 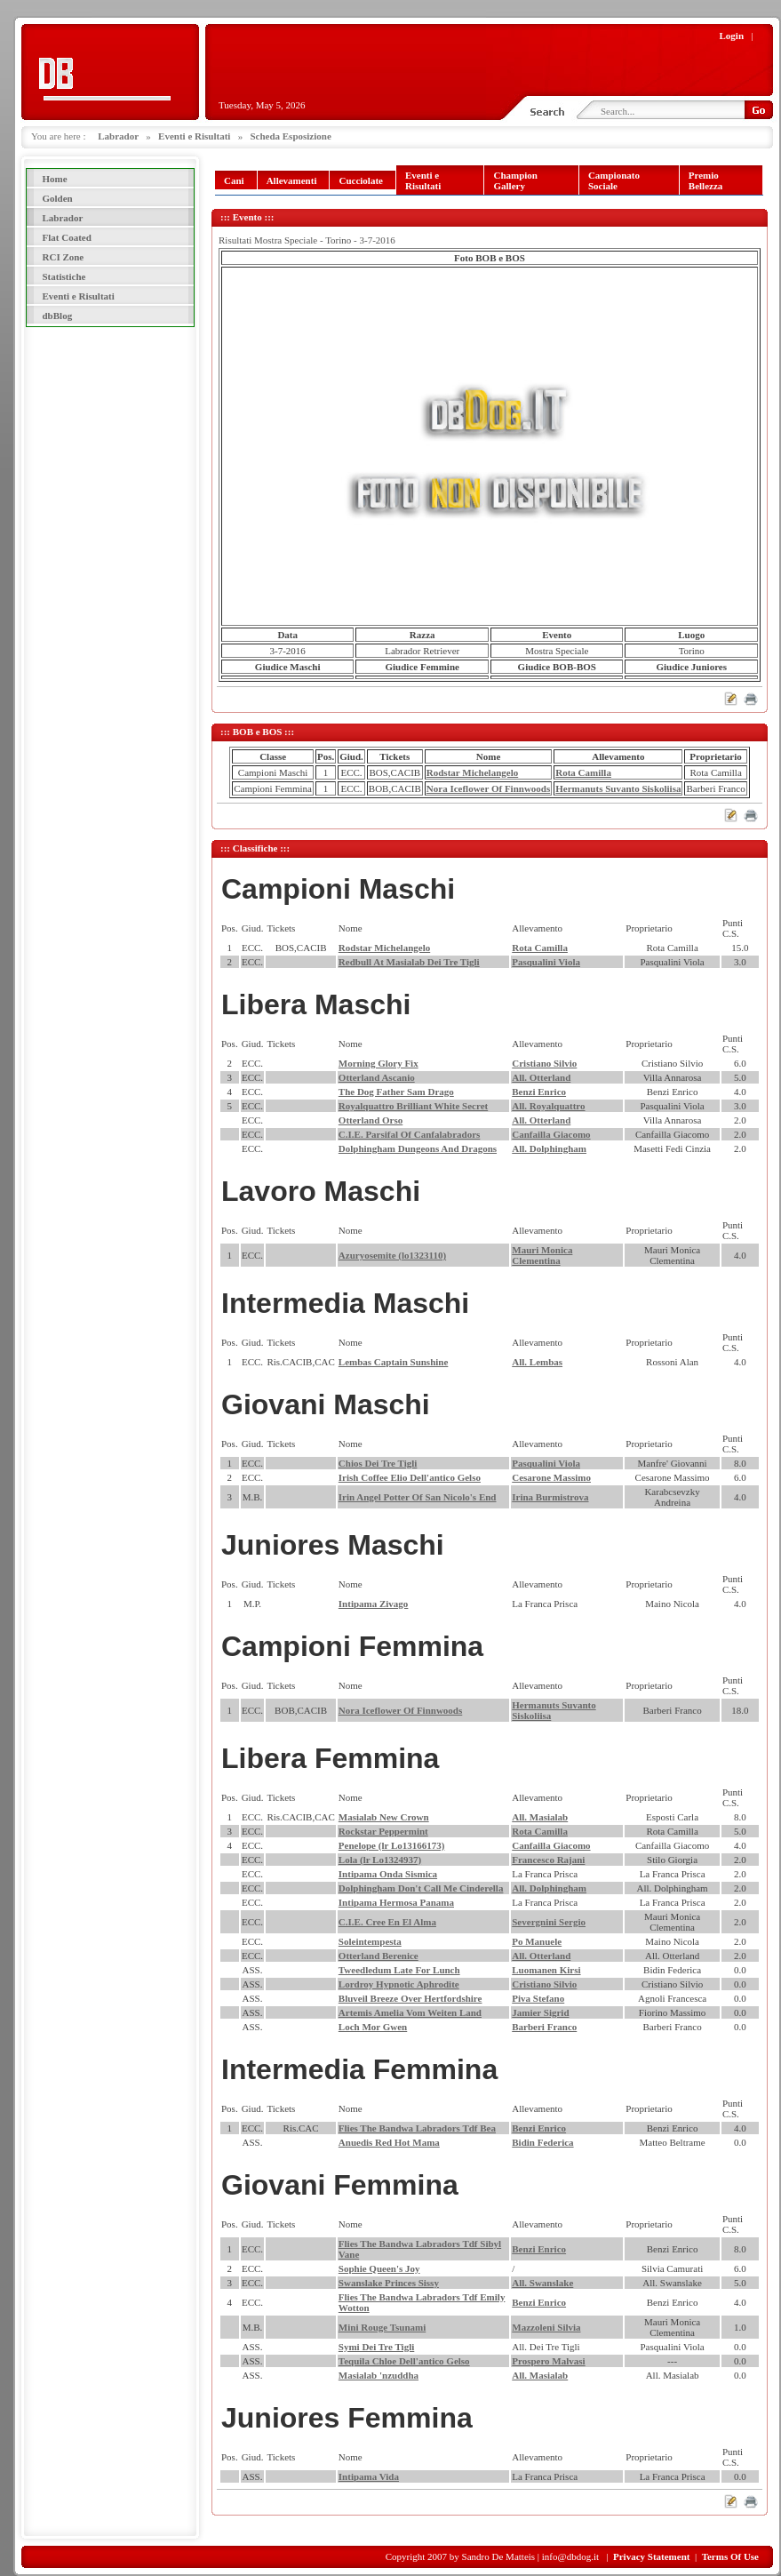 I want to click on Prospero Malvasi, so click(x=548, y=2361).